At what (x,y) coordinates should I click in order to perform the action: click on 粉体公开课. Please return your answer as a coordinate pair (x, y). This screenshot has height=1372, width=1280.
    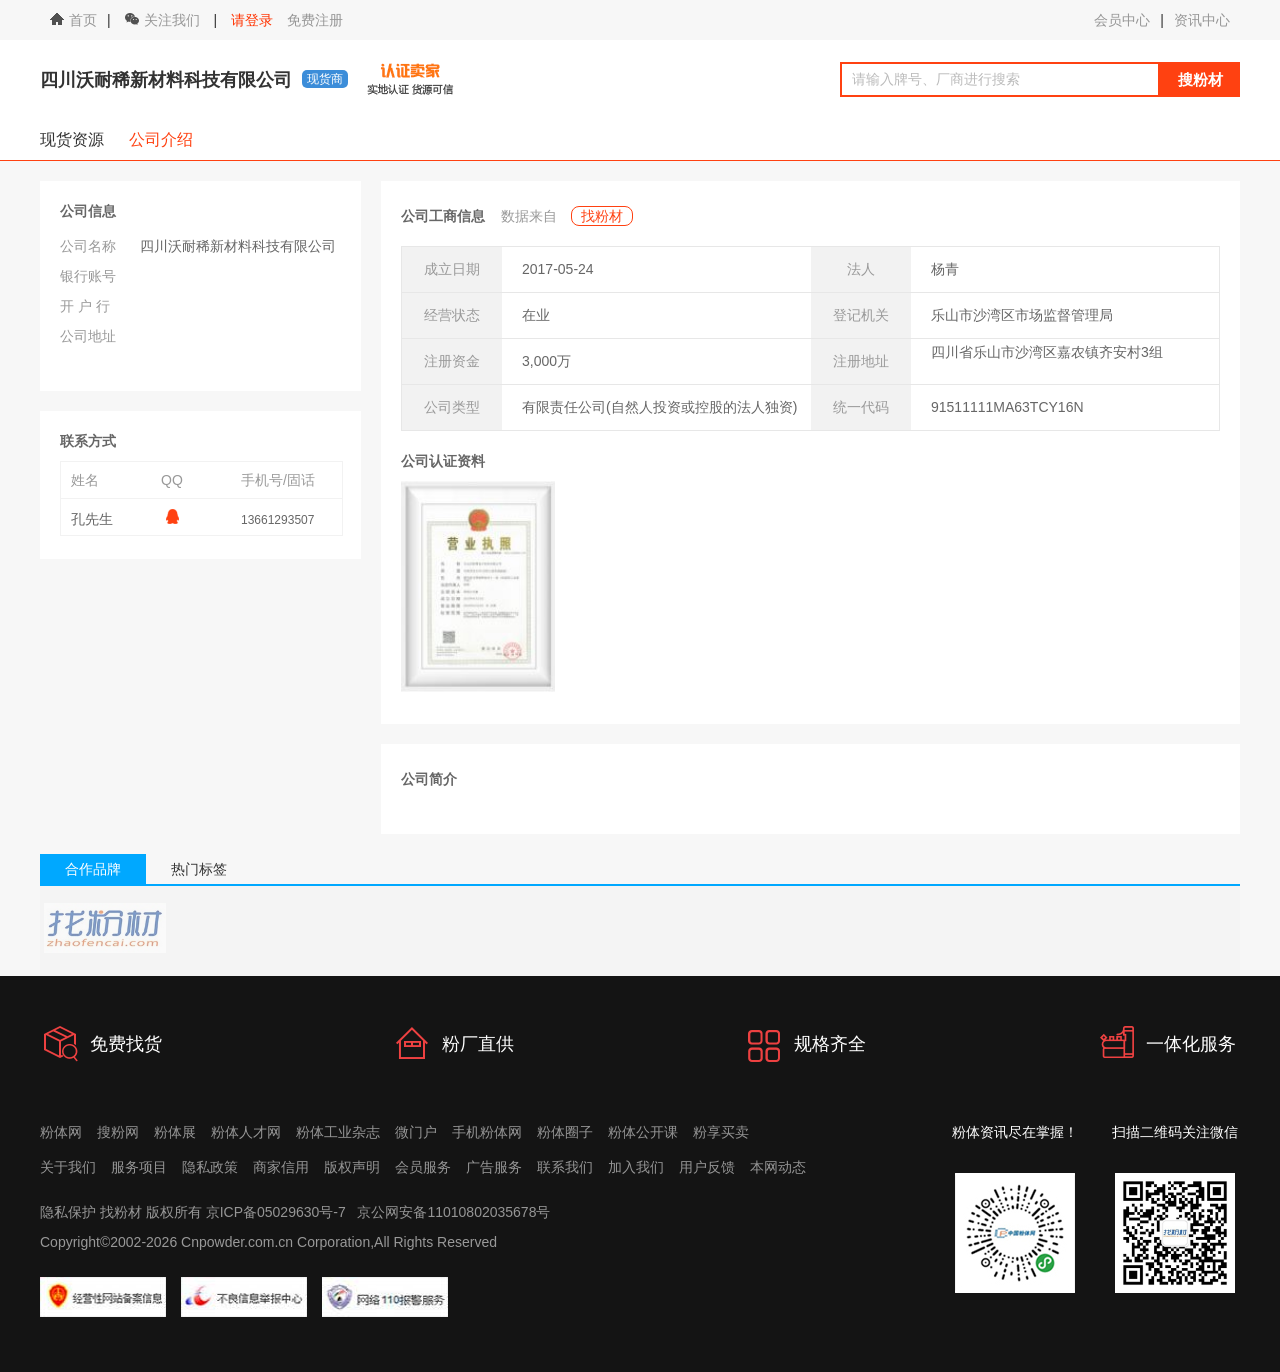
    Looking at the image, I should click on (643, 1132).